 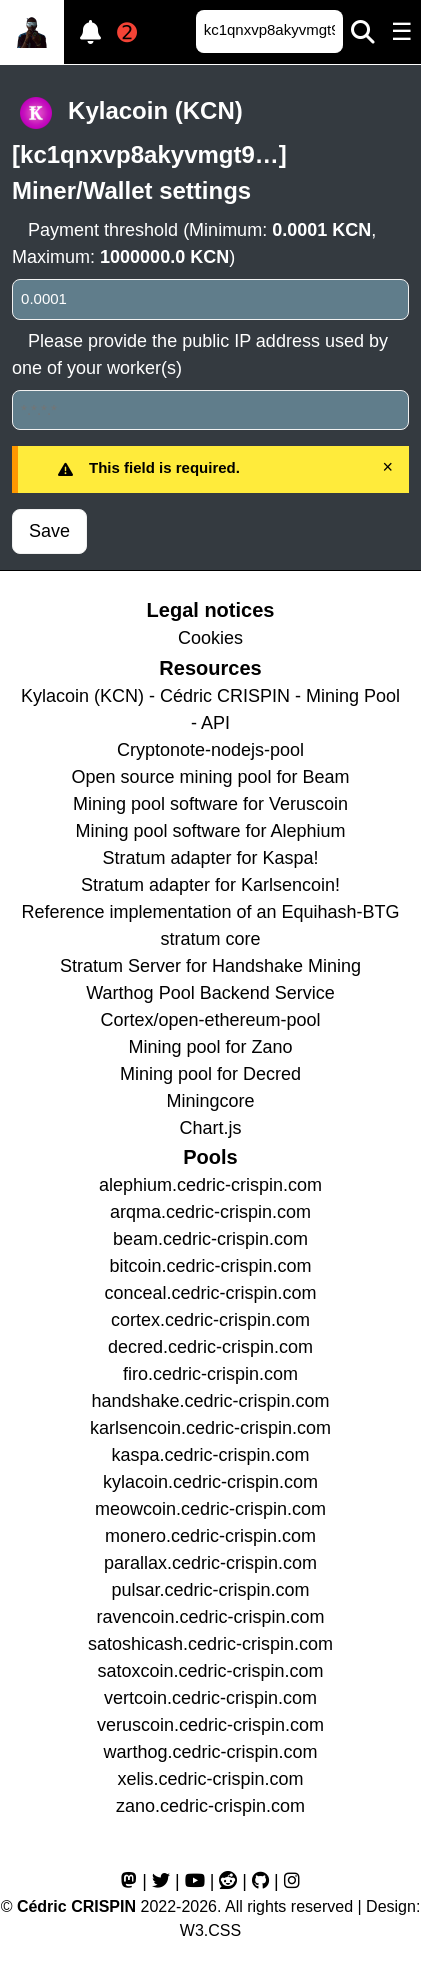 I want to click on Mining pool software for Veruscoin, so click(x=210, y=804).